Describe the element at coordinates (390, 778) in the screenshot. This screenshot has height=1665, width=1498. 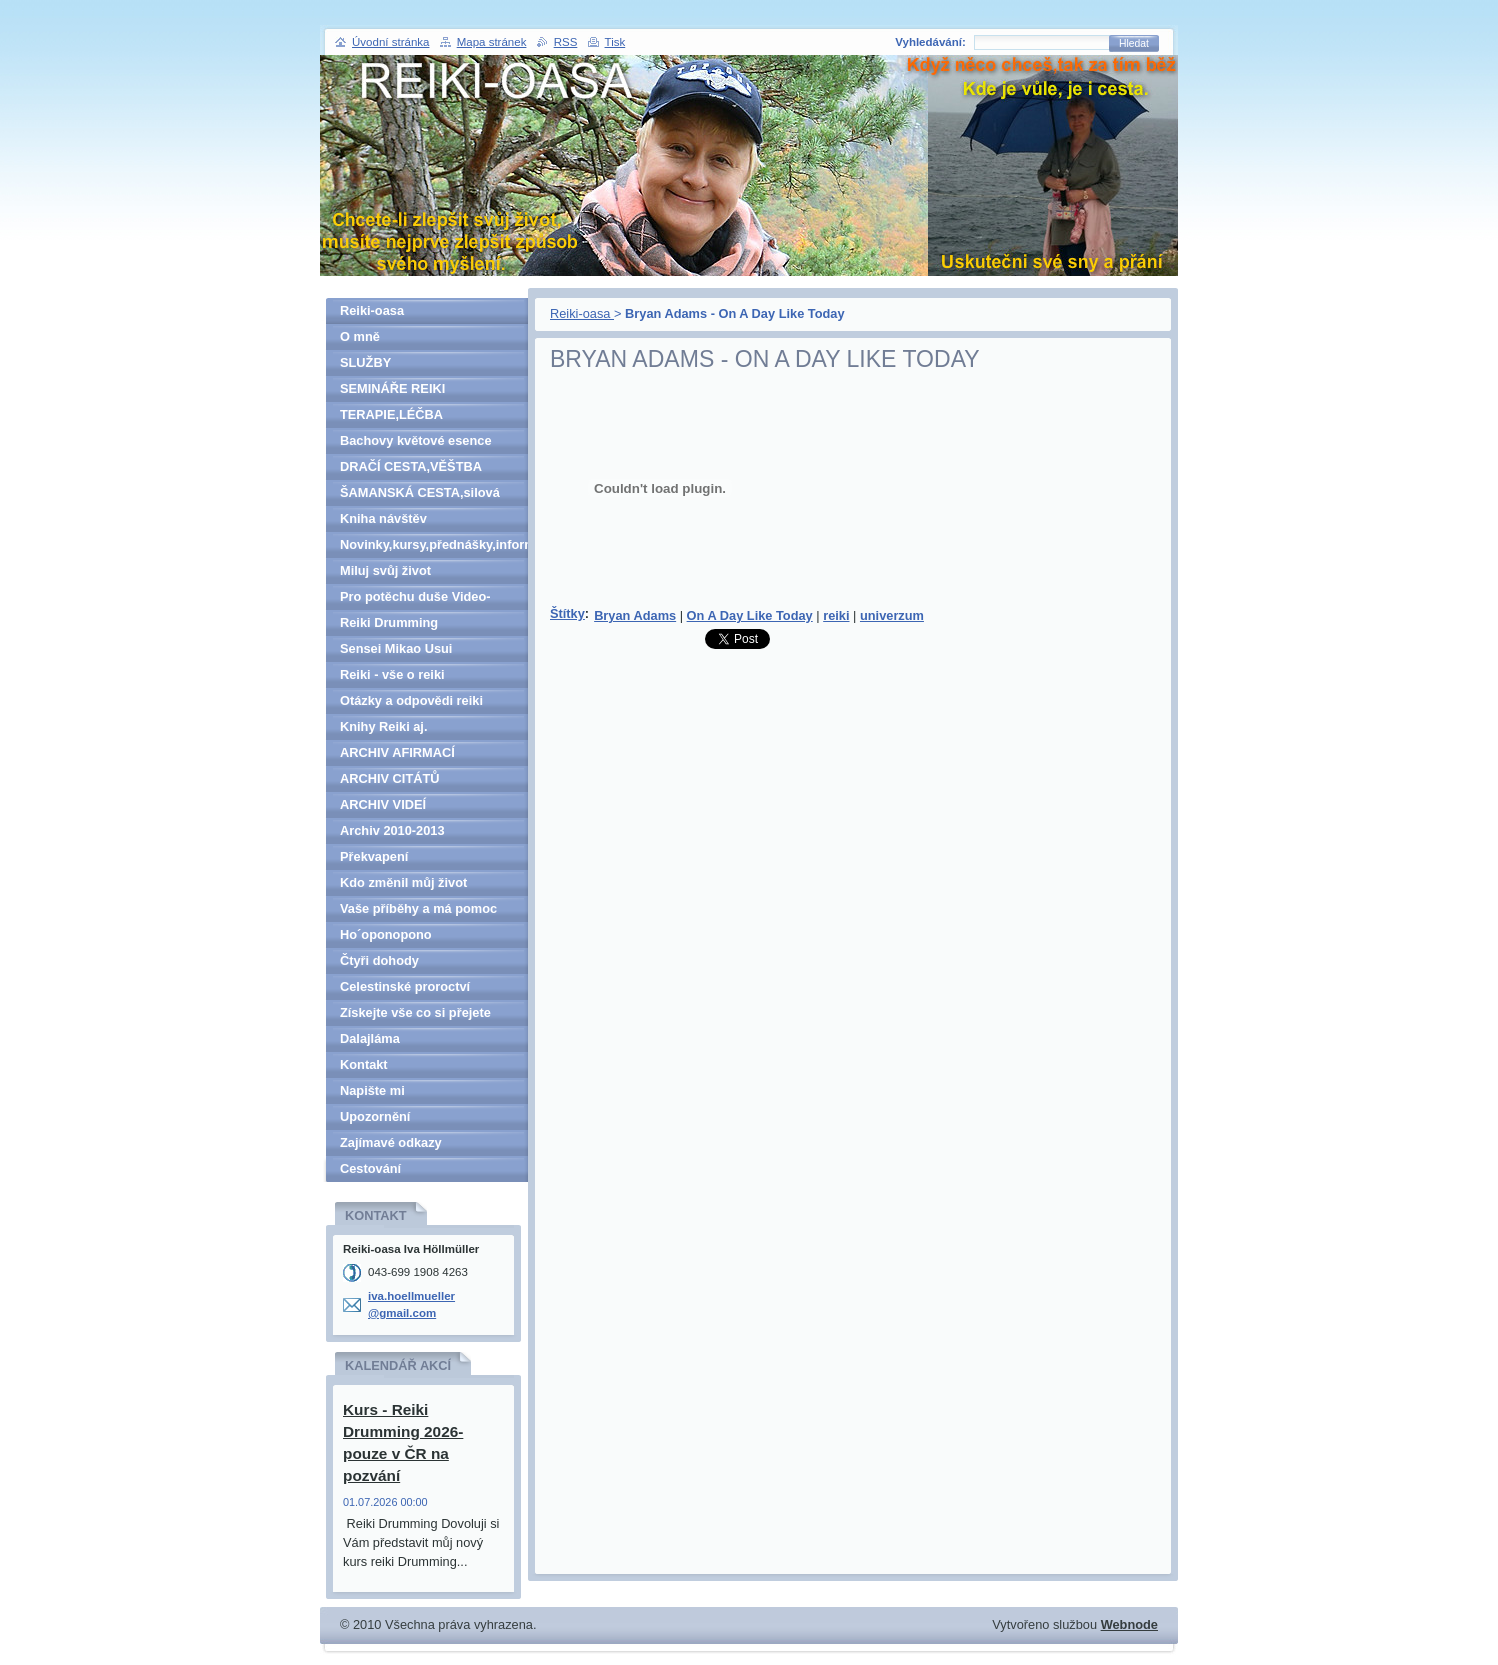
I see `ARCHIV CITÁTŮ` at that location.